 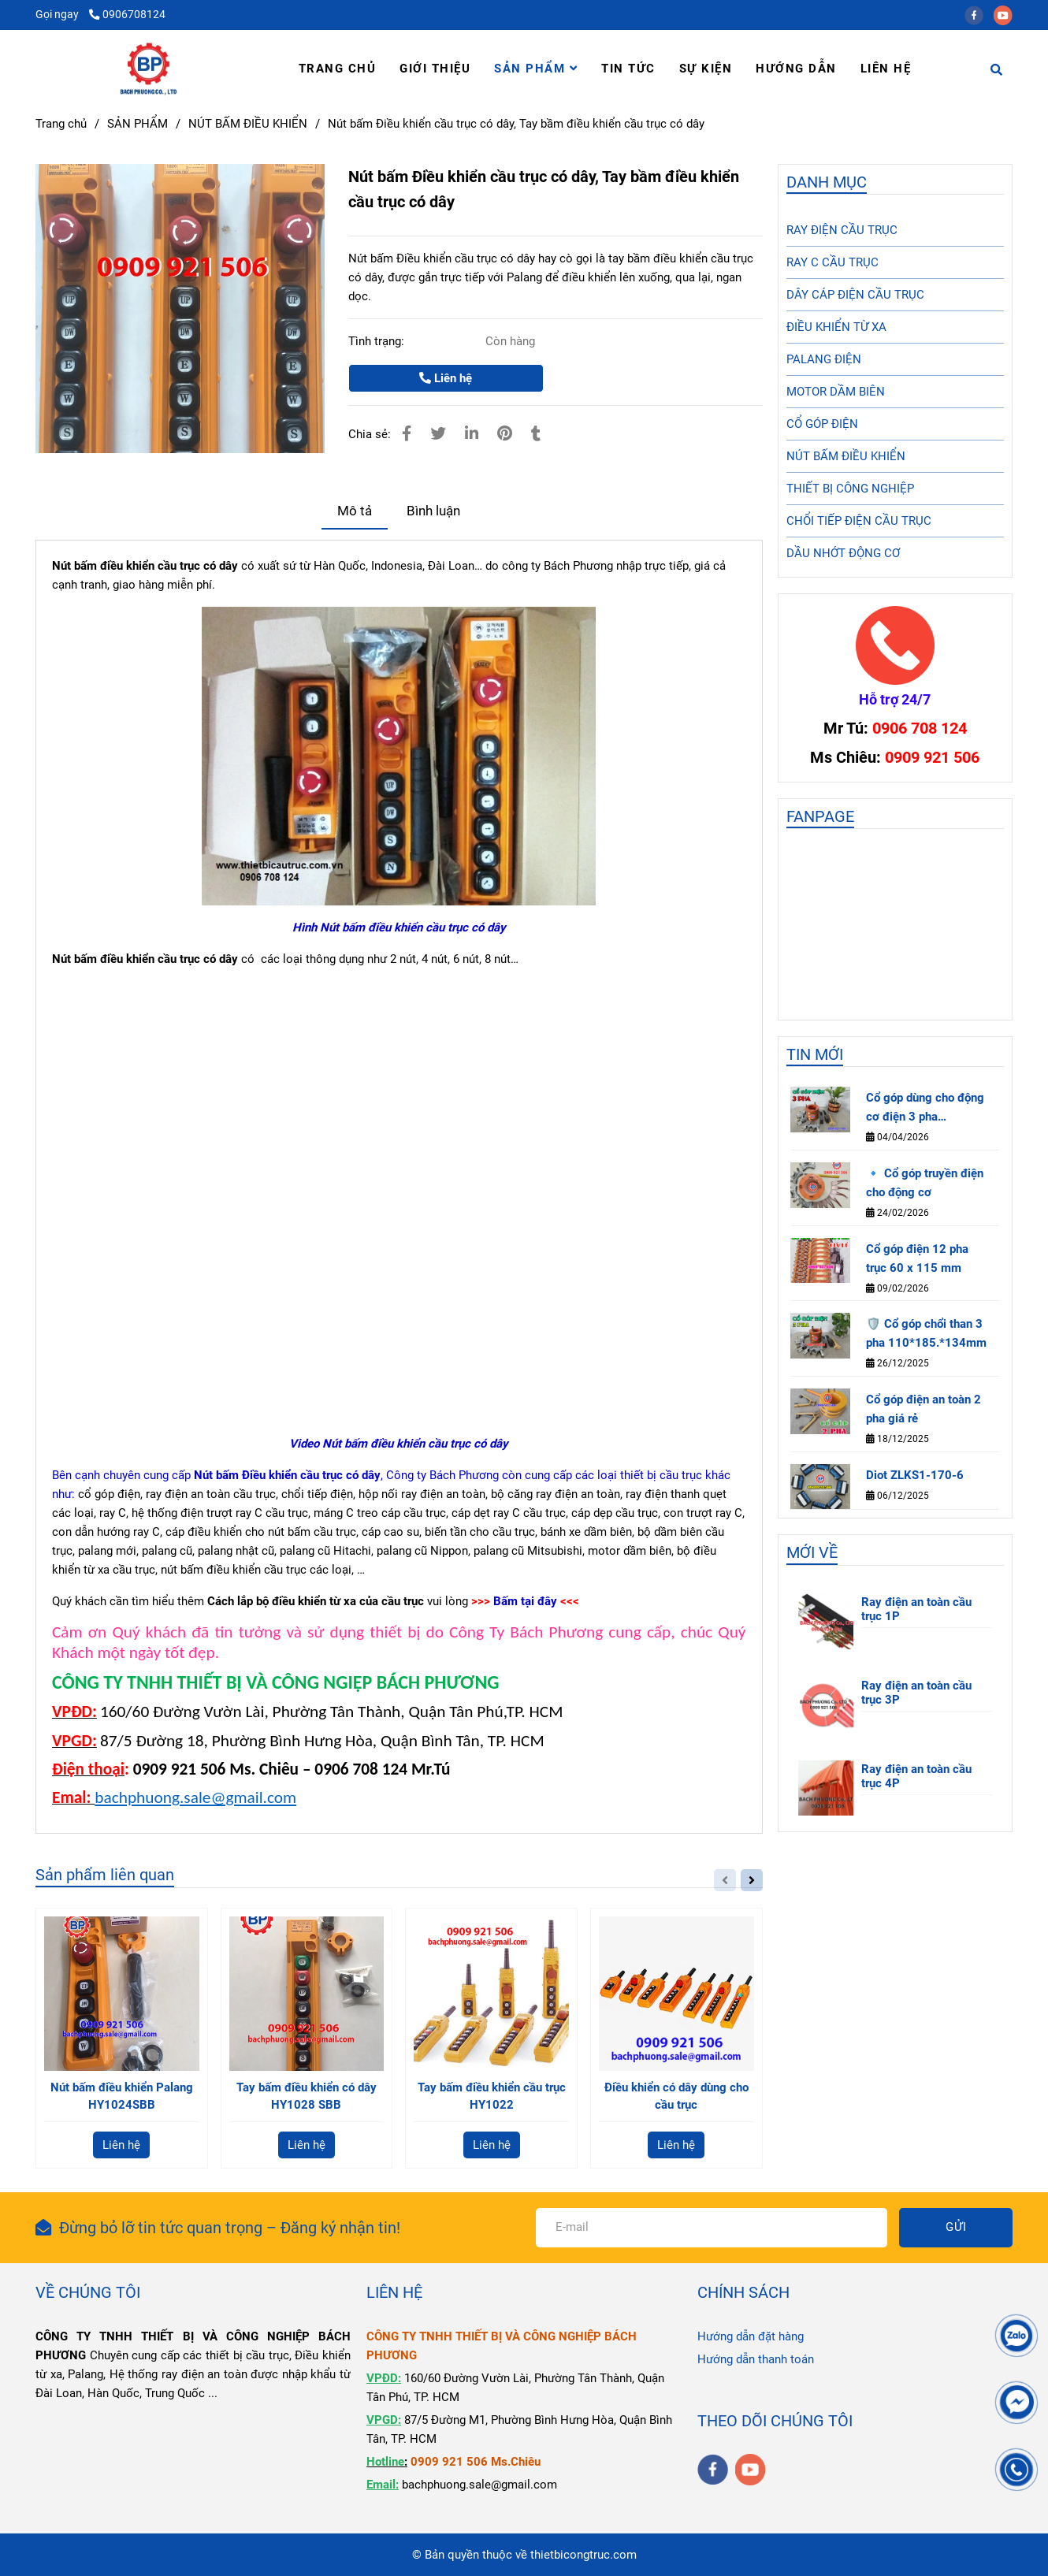 What do you see at coordinates (750, 2336) in the screenshot?
I see `Hướng dẫn đặt hàng [Nút bấm Điều khiển cầu trục có dây, Tay bầm điều khiển cầu trục có dây]` at bounding box center [750, 2336].